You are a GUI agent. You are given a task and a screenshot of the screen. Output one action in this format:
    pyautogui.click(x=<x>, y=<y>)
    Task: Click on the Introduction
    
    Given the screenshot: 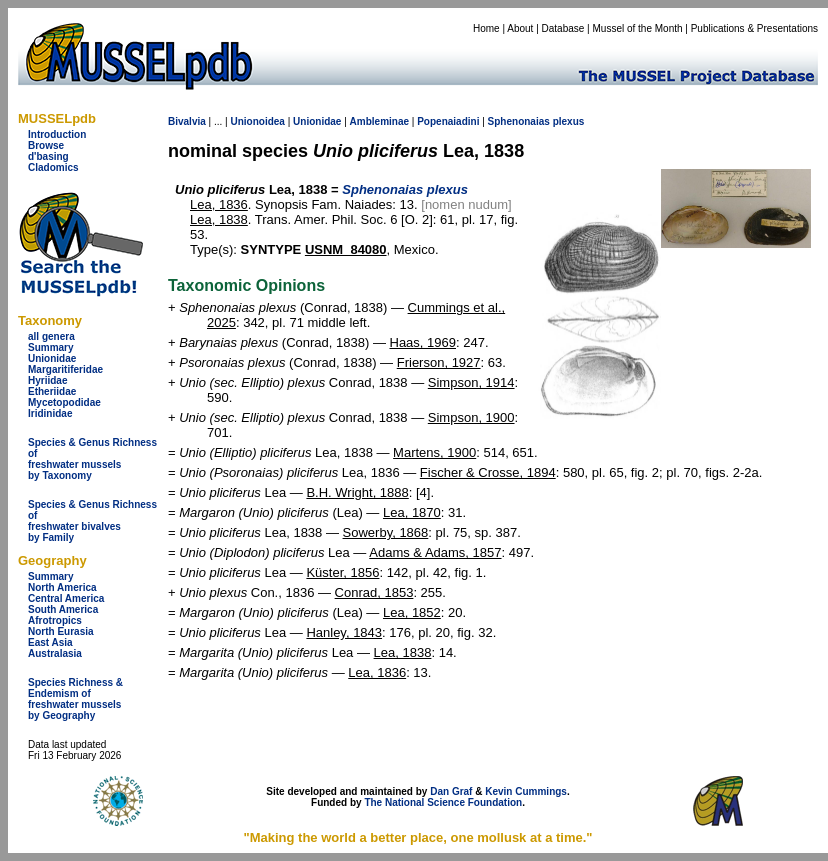 What is the action you would take?
    pyautogui.click(x=57, y=134)
    